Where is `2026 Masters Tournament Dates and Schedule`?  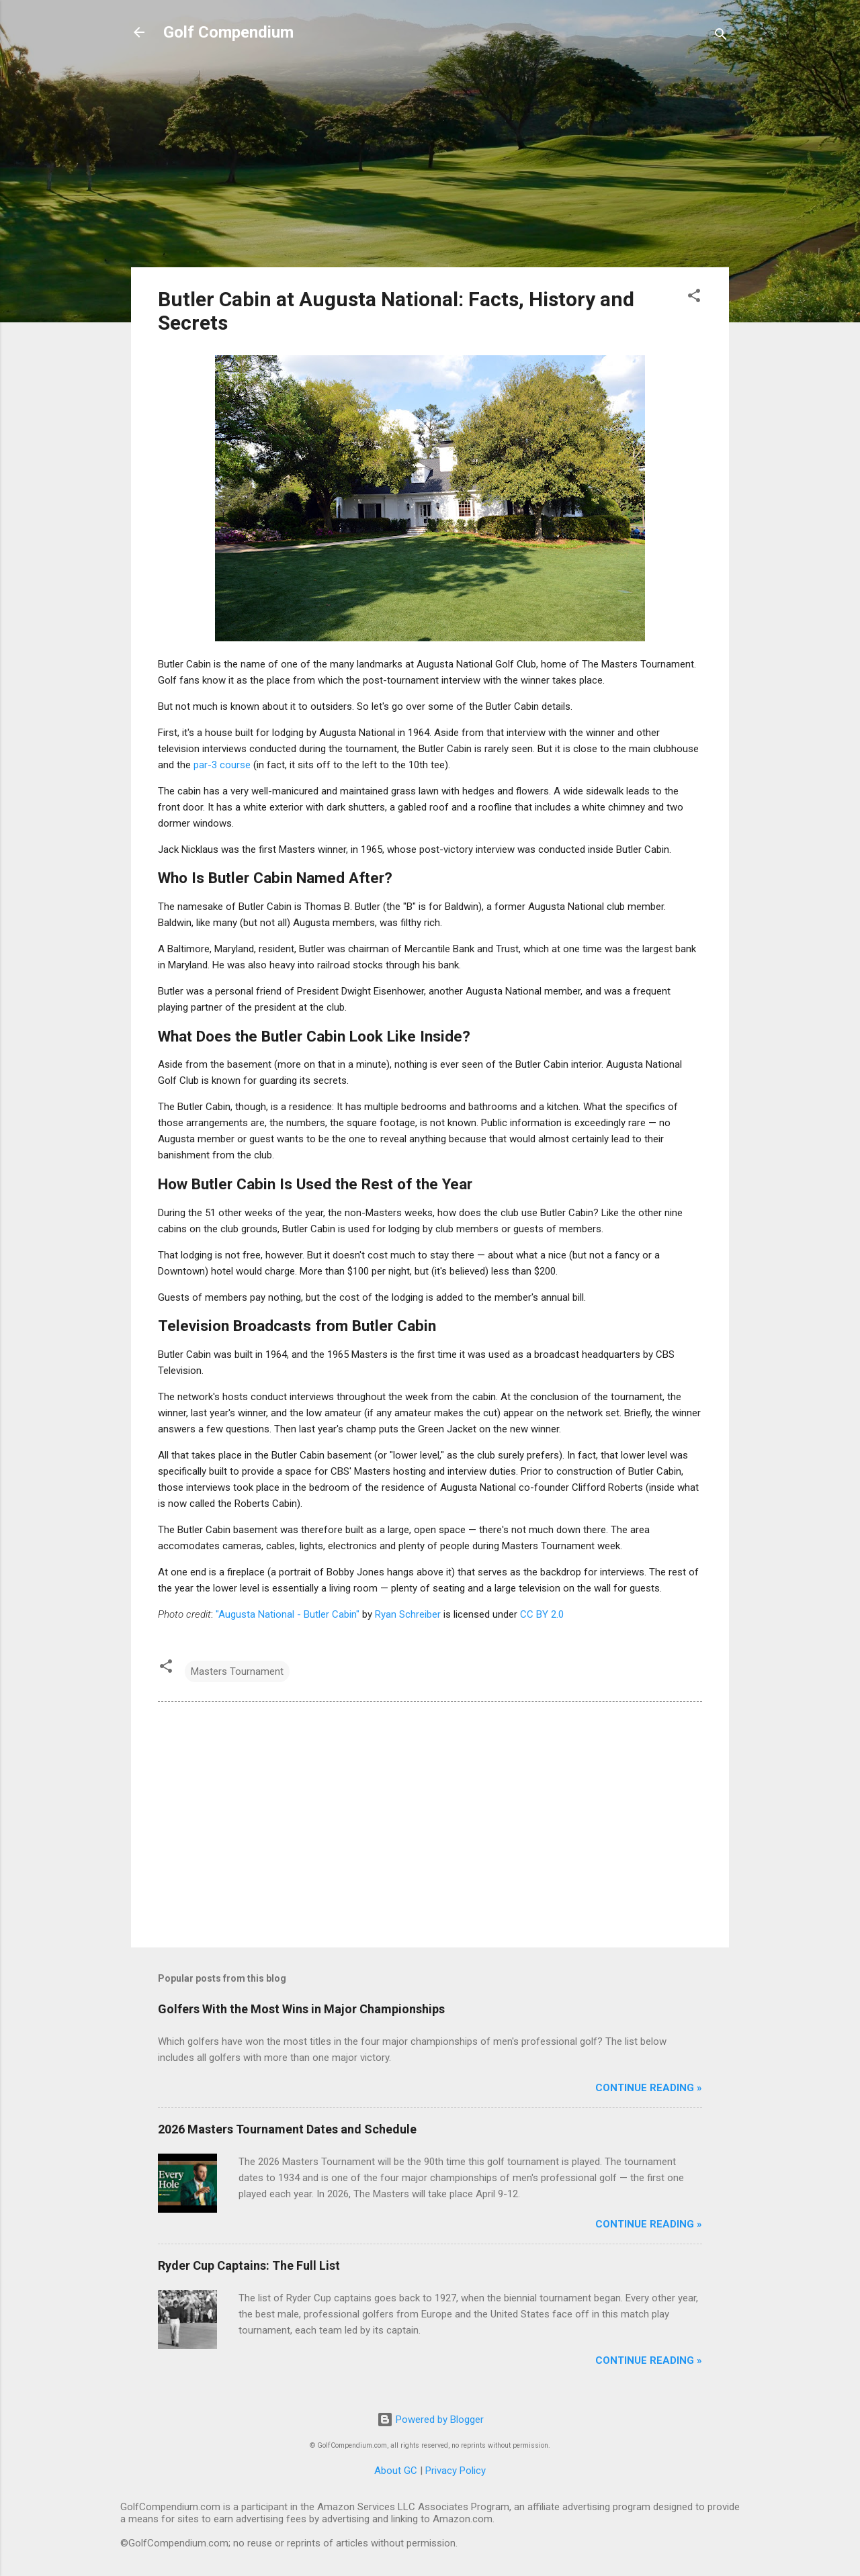 2026 Masters Tournament Dates and Schedule is located at coordinates (287, 2129).